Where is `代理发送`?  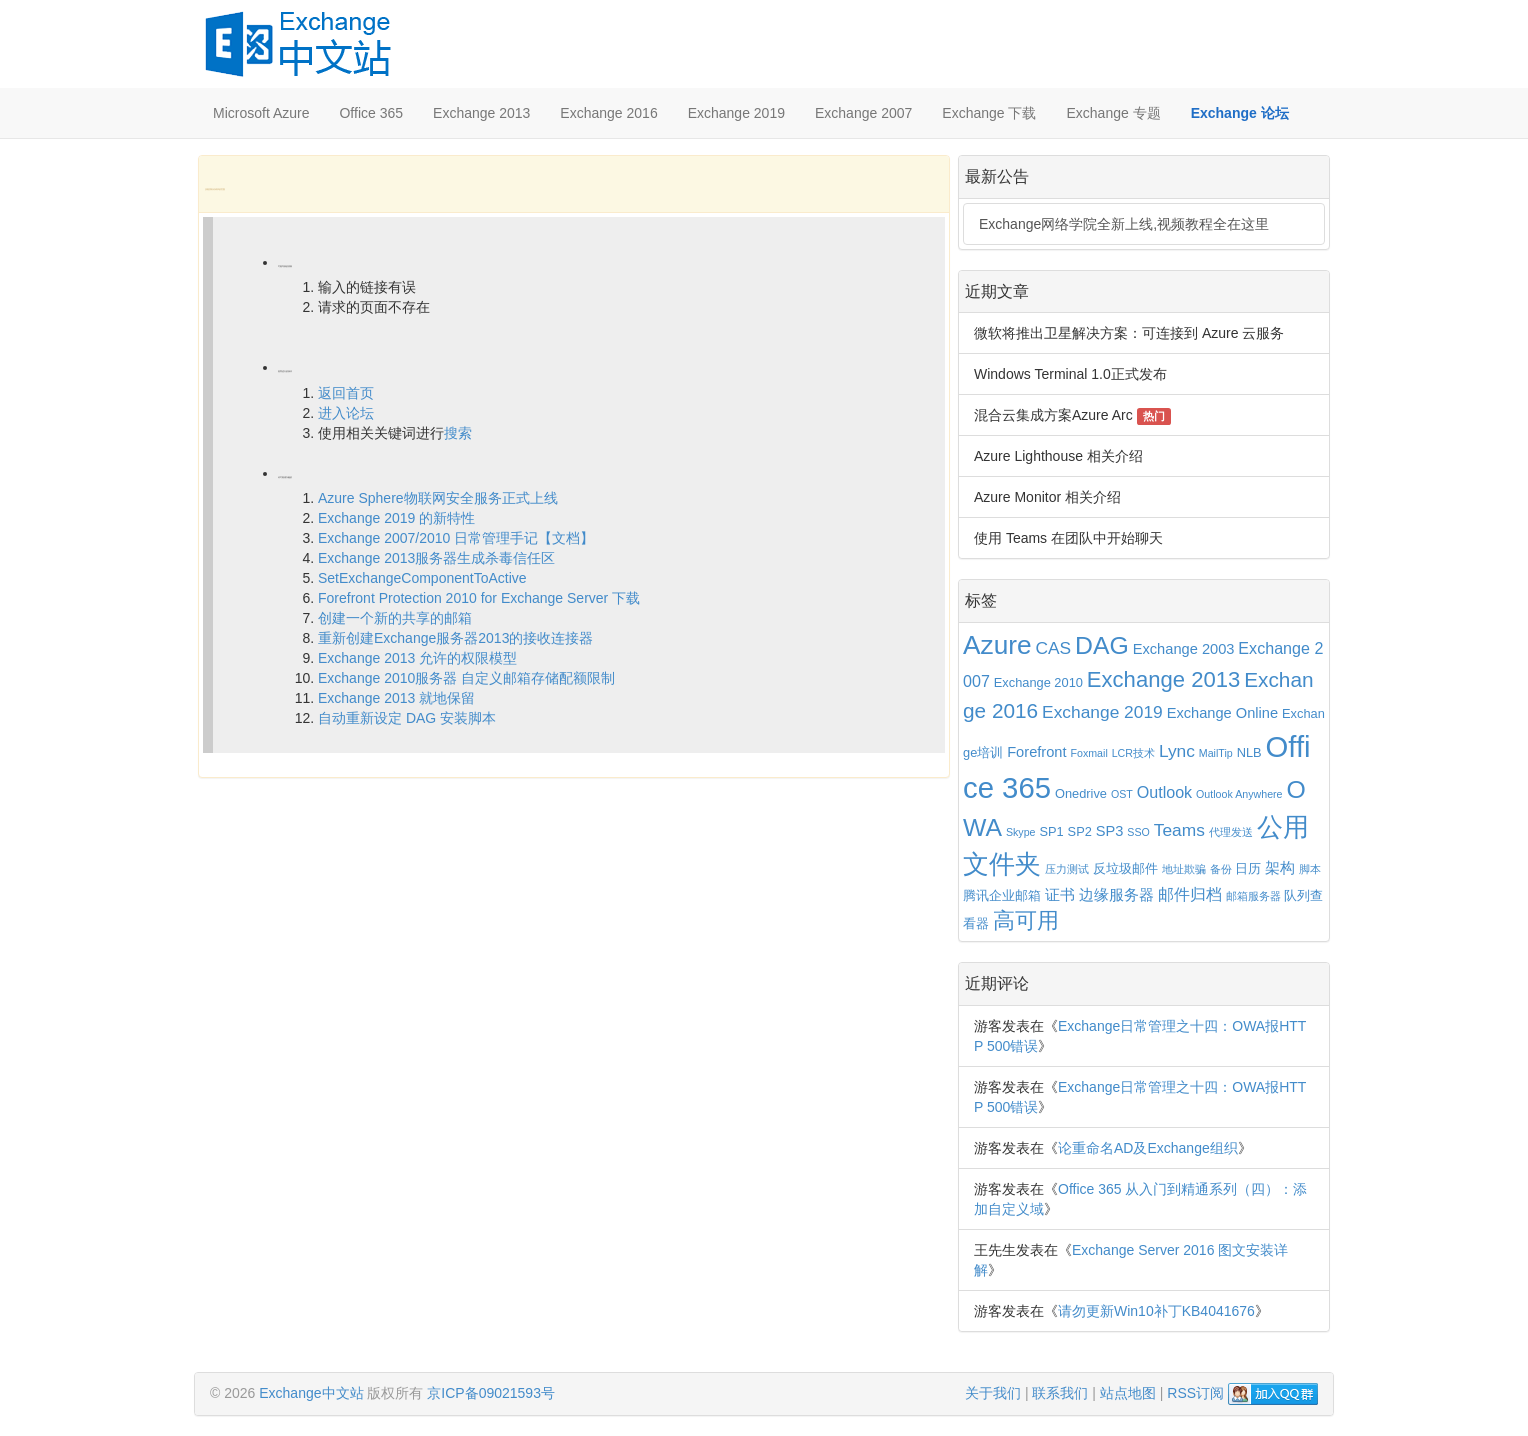
代理发送 is located at coordinates (1231, 832).